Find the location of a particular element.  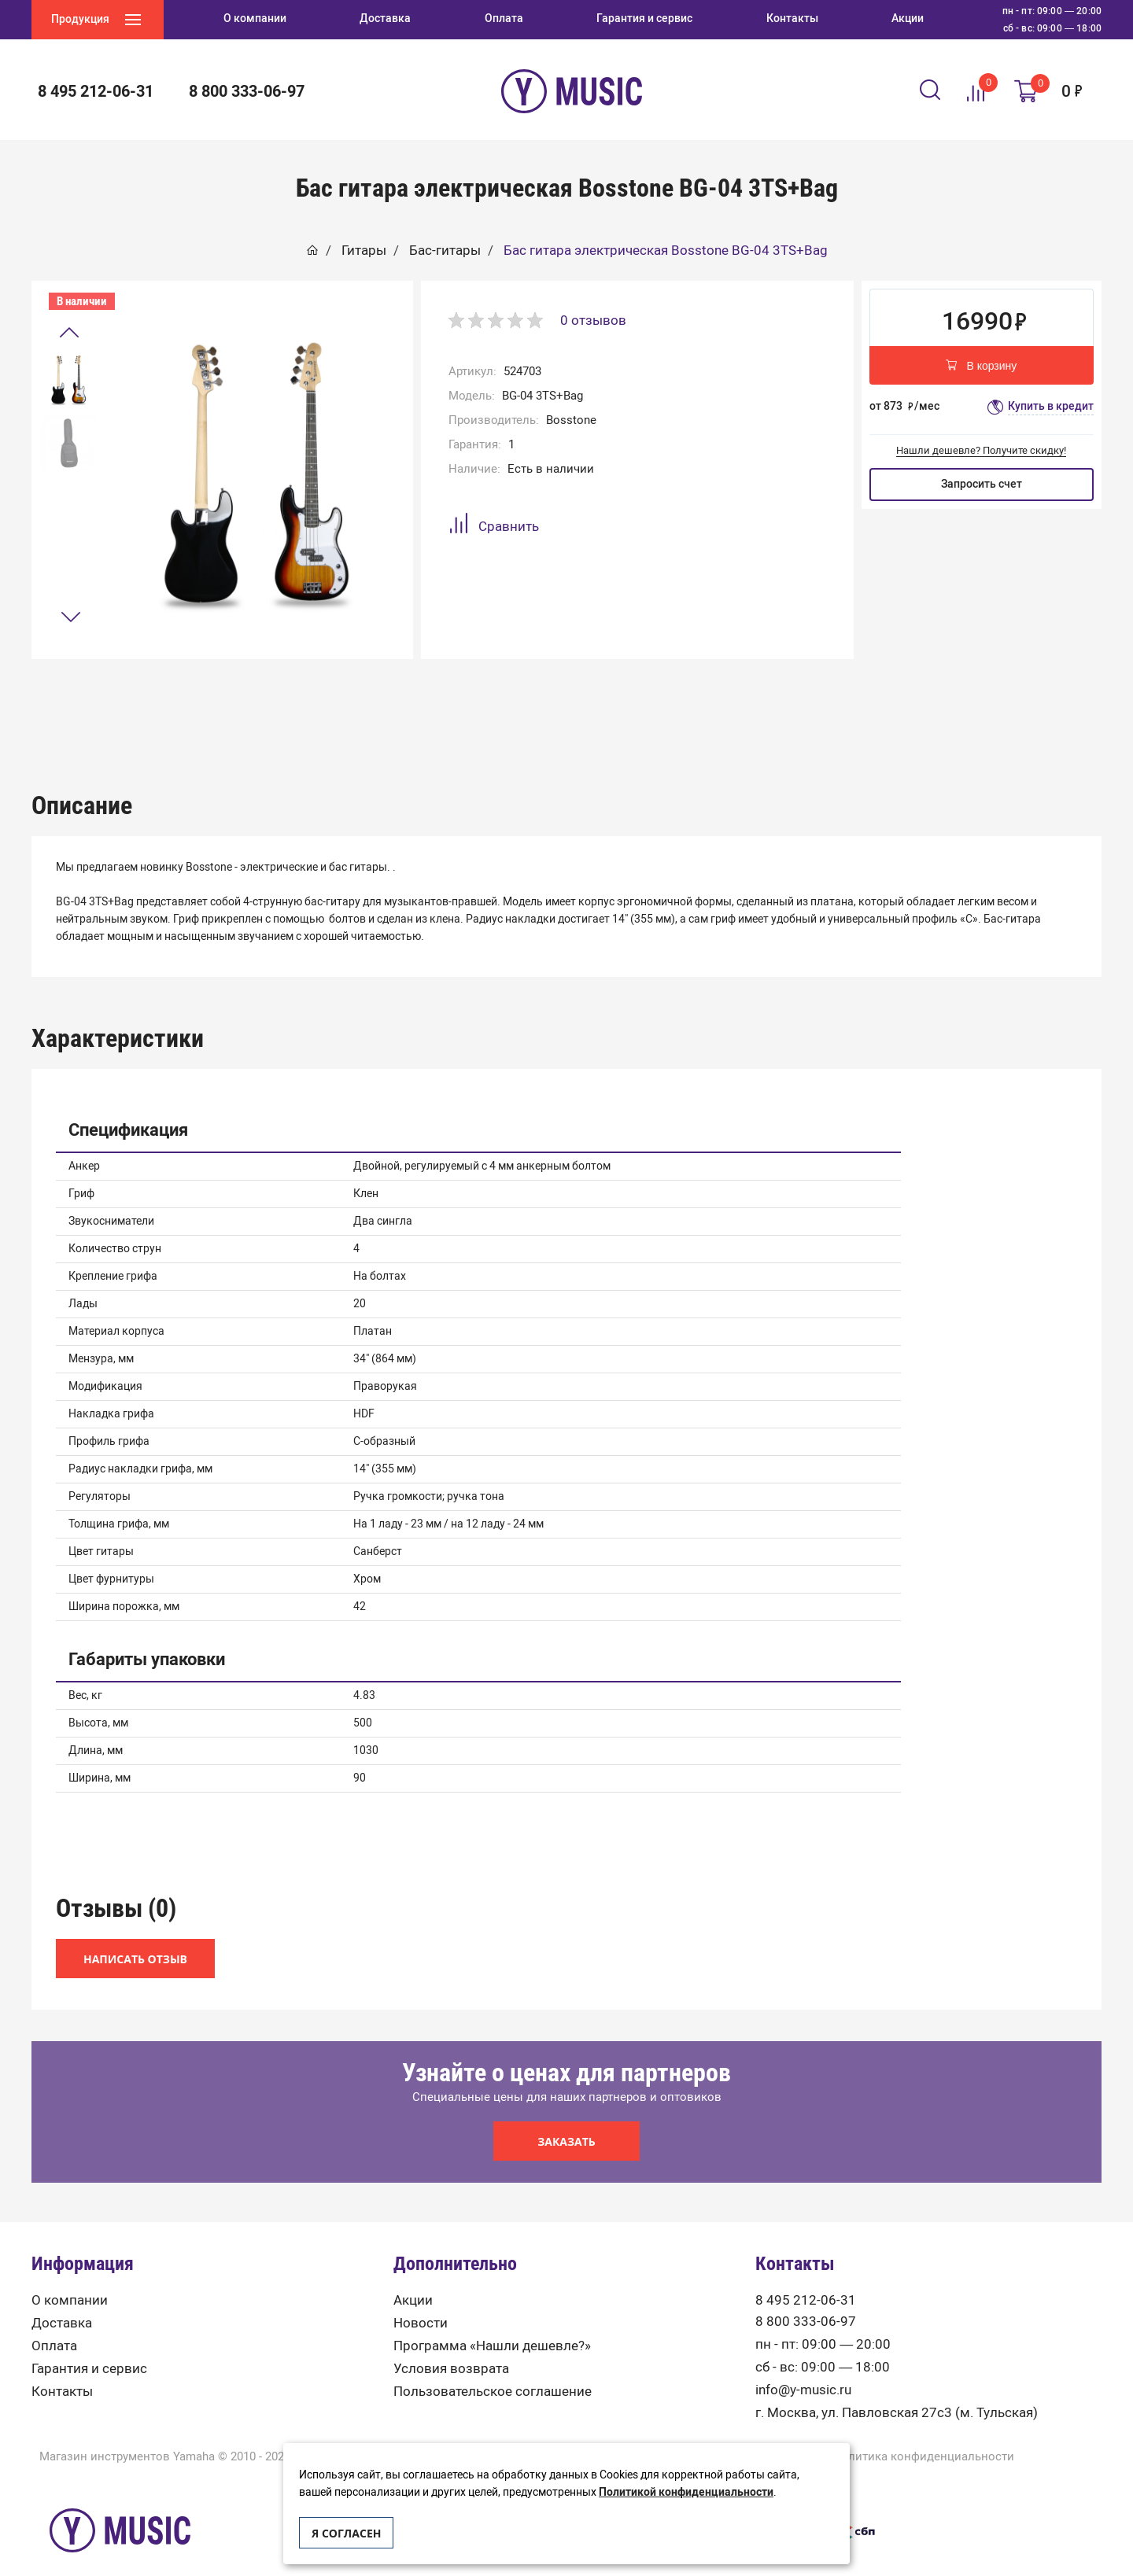

Контакты is located at coordinates (62, 2368).